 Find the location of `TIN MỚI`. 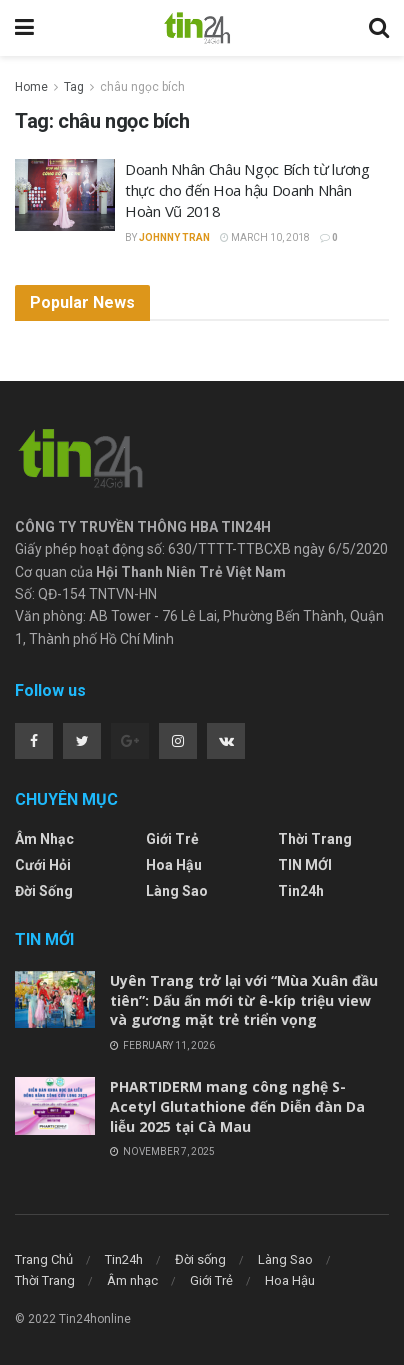

TIN MỚI is located at coordinates (305, 865).